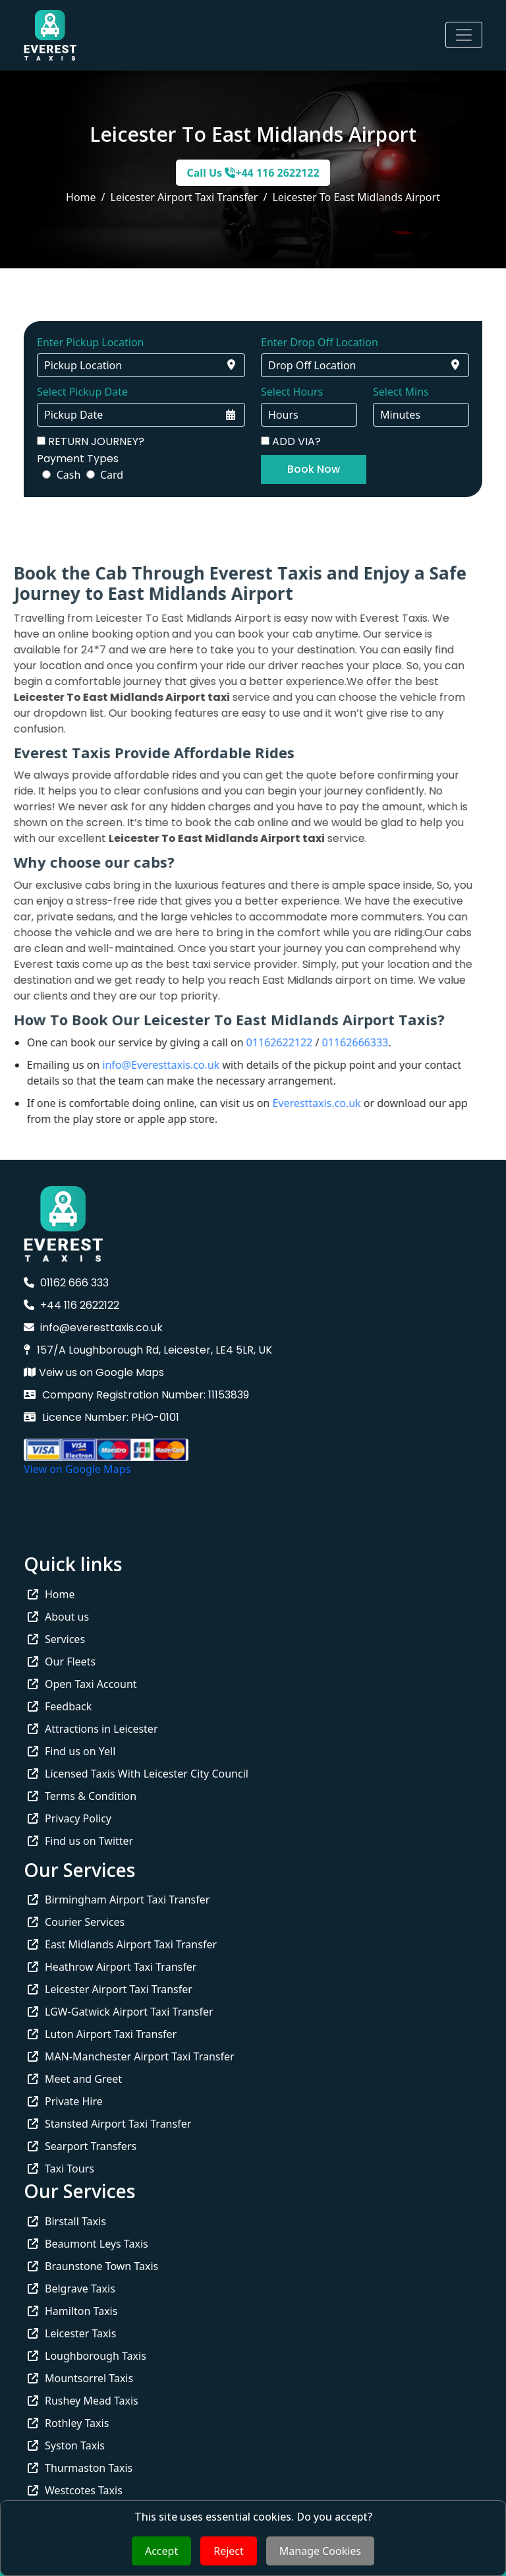 This screenshot has height=2576, width=506. I want to click on Braunstone Town Taxis, so click(93, 2266).